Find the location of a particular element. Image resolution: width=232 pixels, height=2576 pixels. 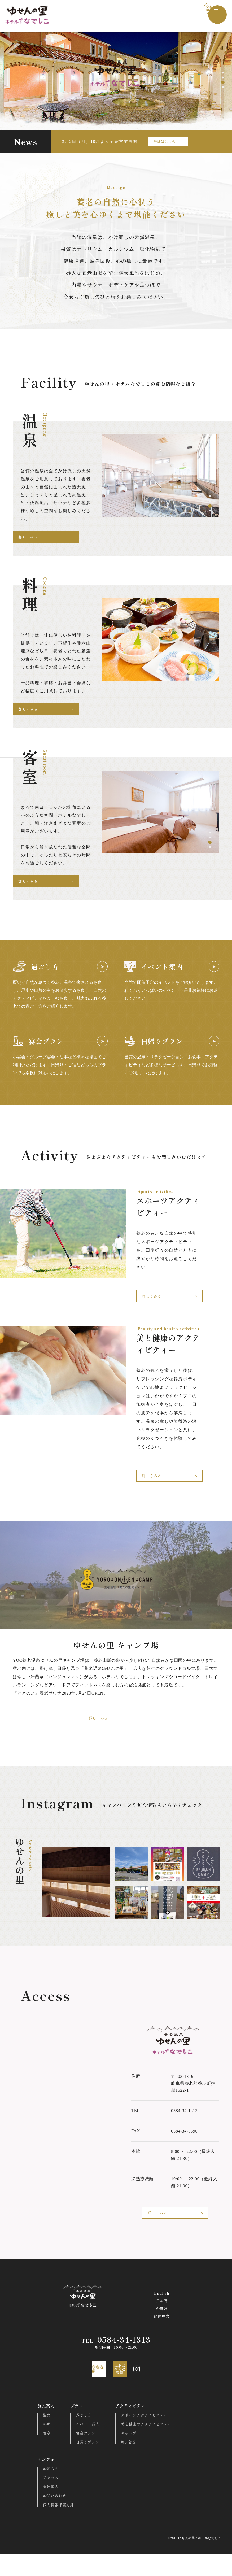

会社案内 is located at coordinates (45, 2509).